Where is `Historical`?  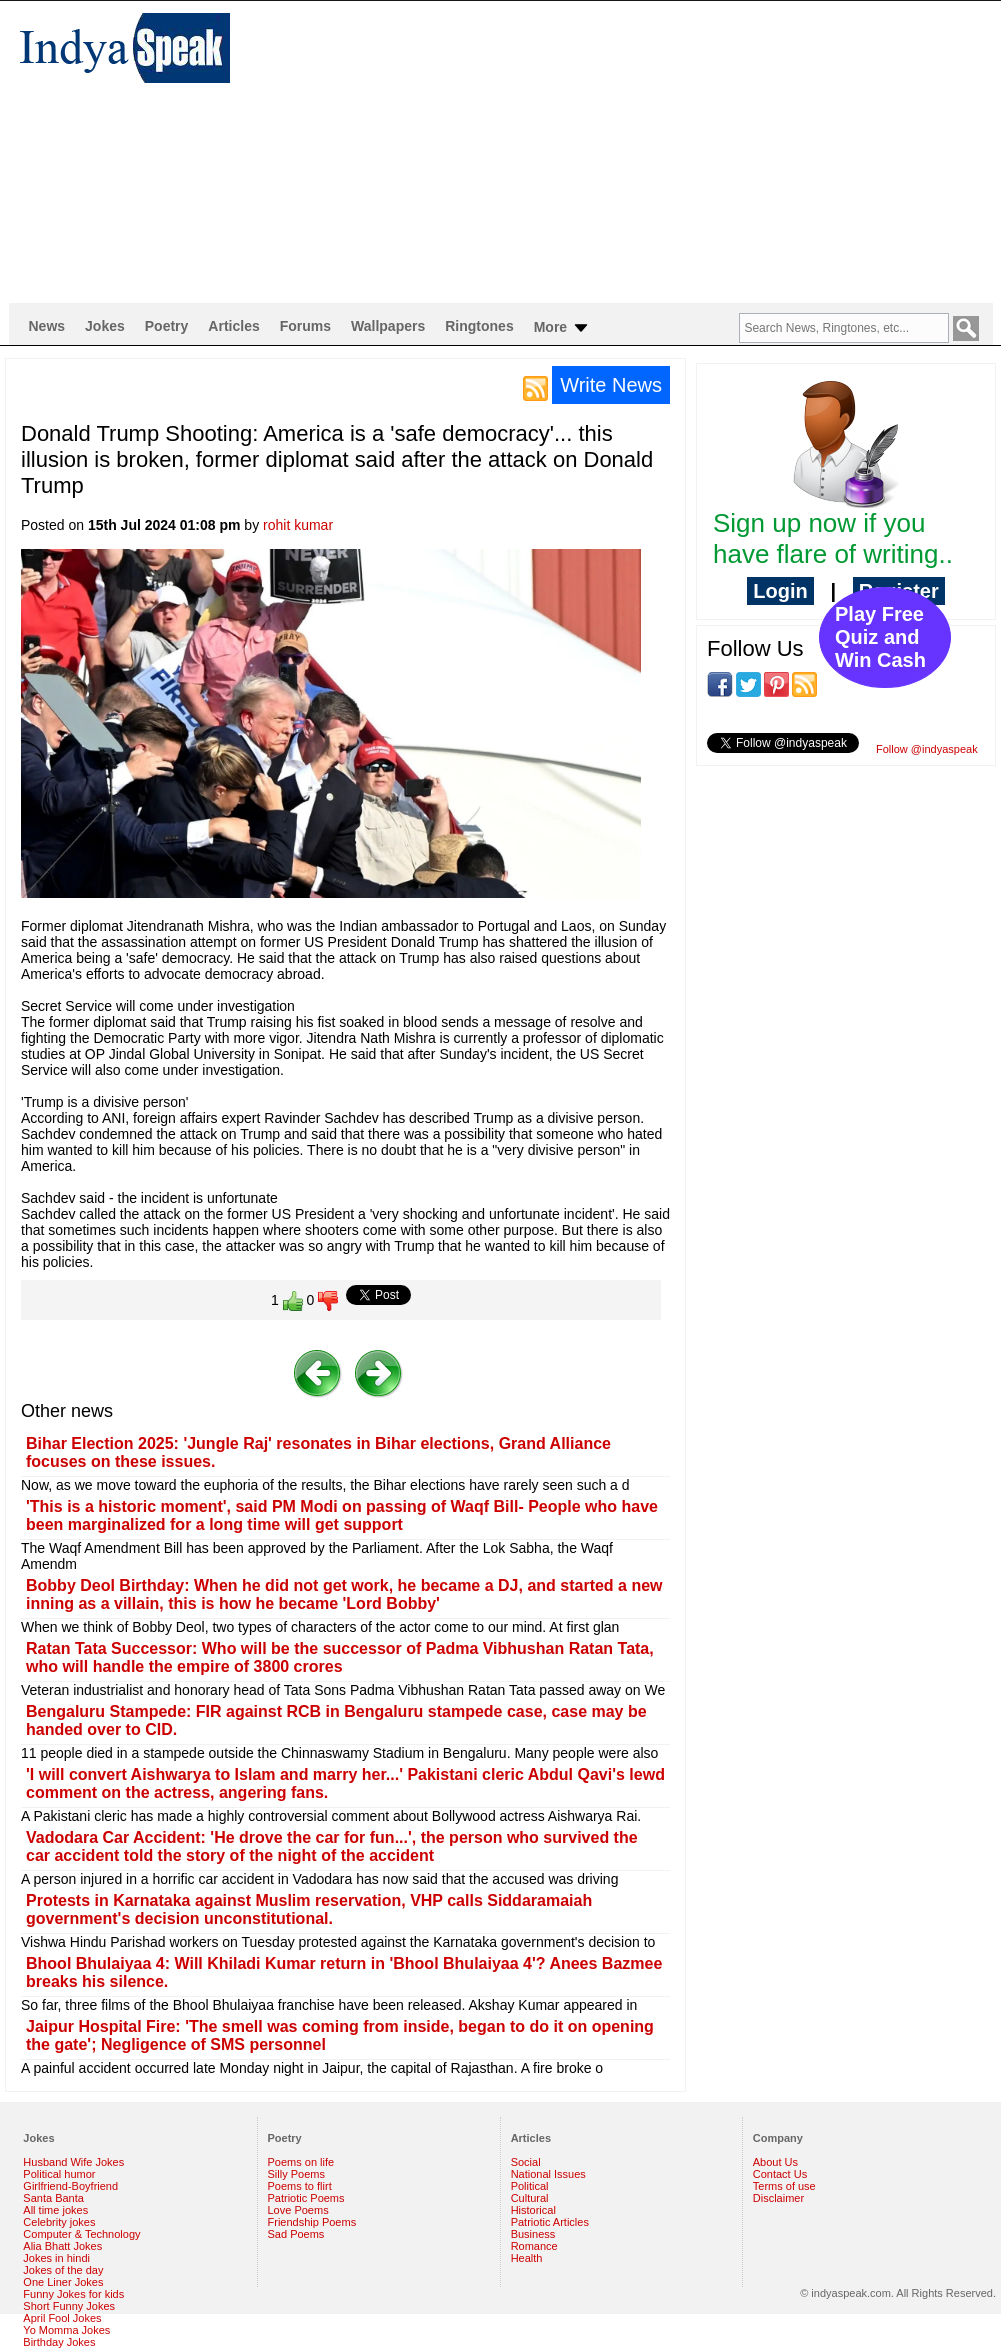 Historical is located at coordinates (533, 2210).